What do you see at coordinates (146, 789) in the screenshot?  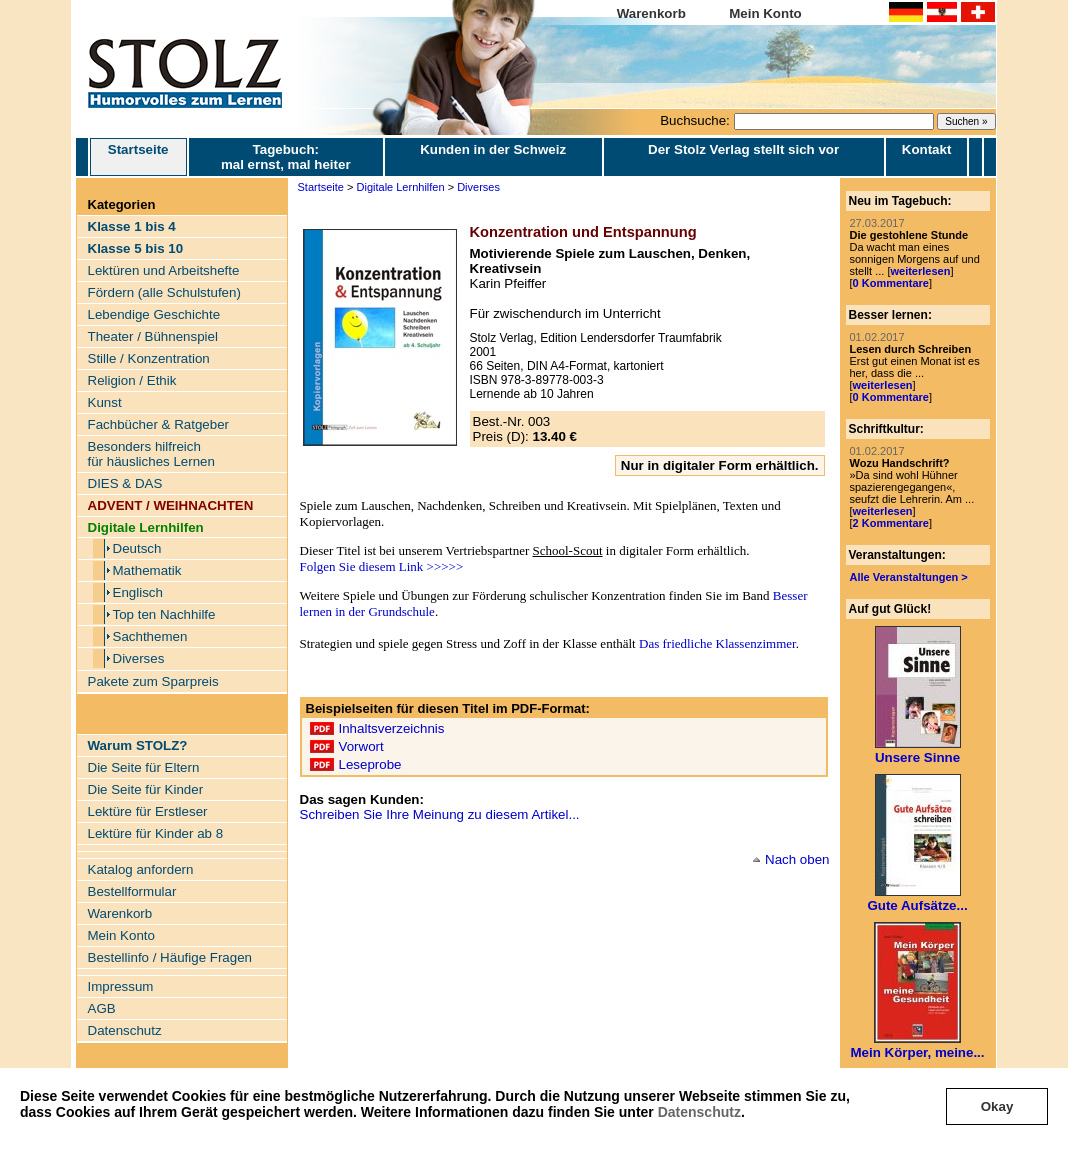 I see `Die Seite für Kinder` at bounding box center [146, 789].